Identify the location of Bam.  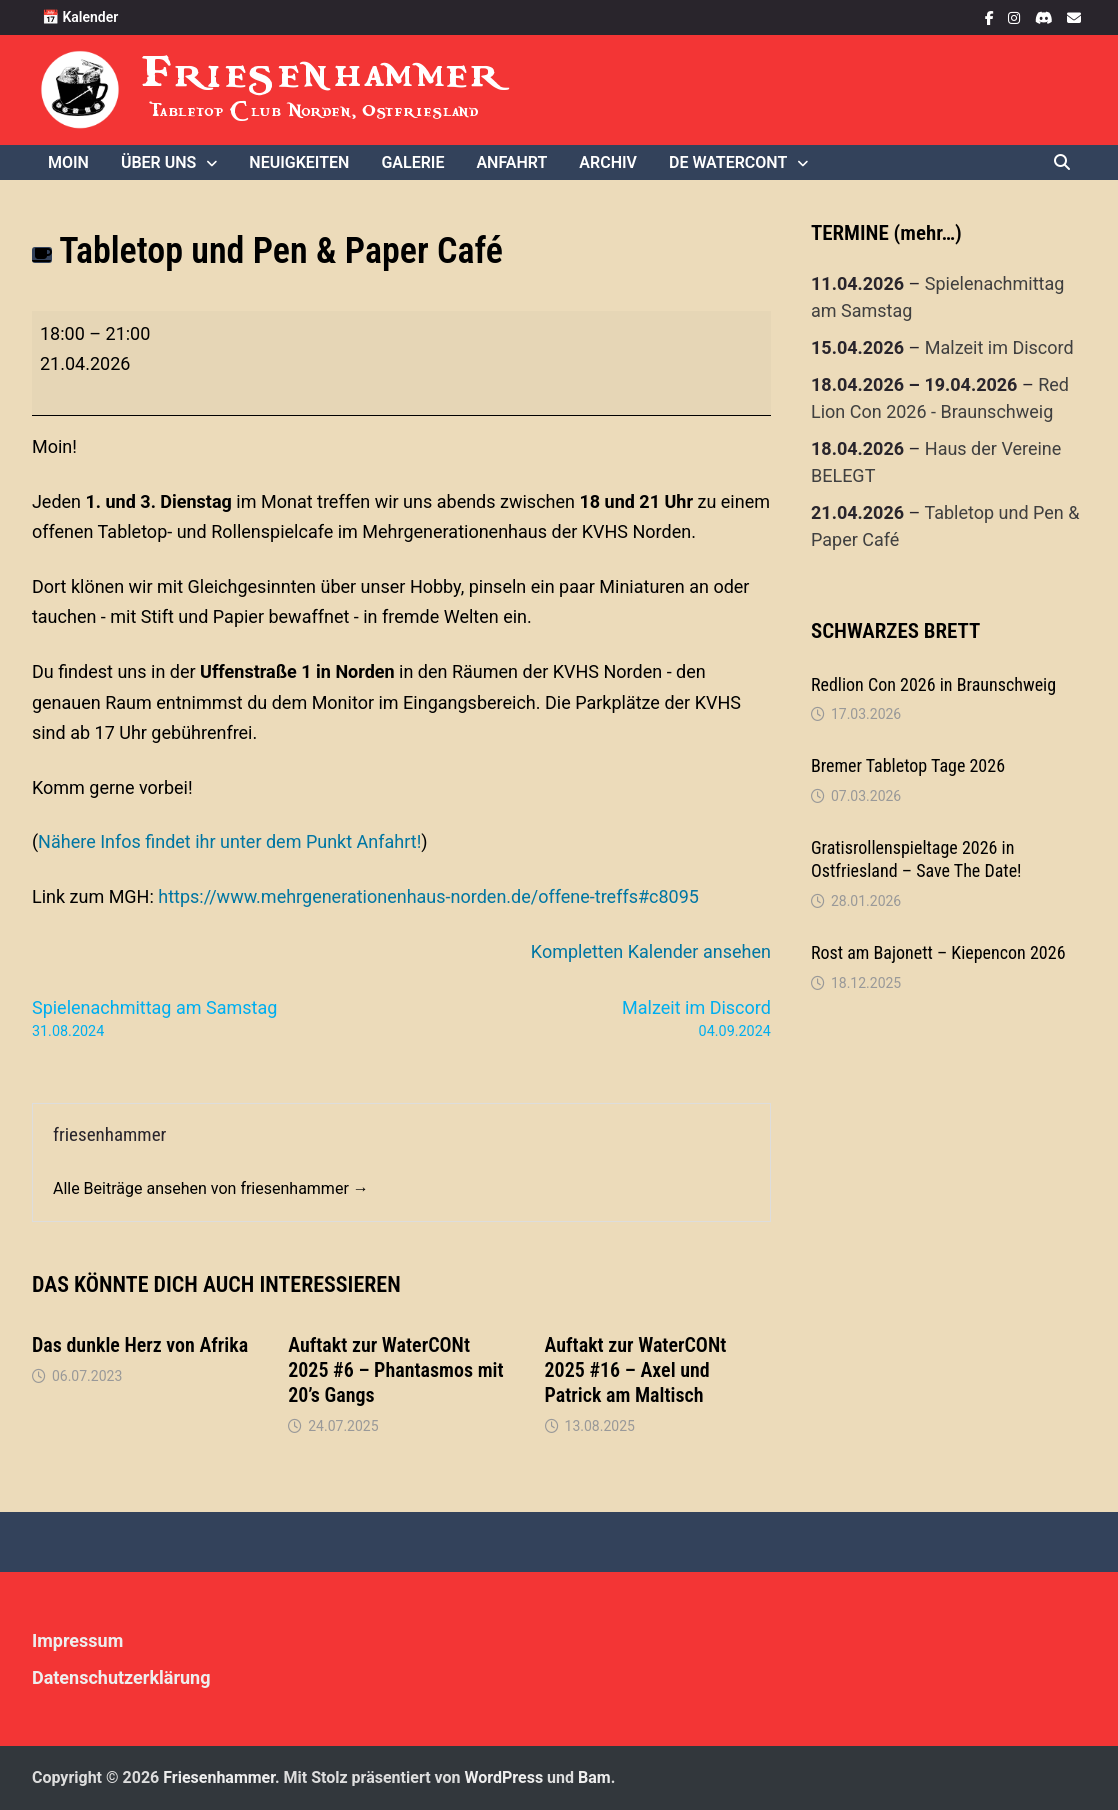
(594, 1777).